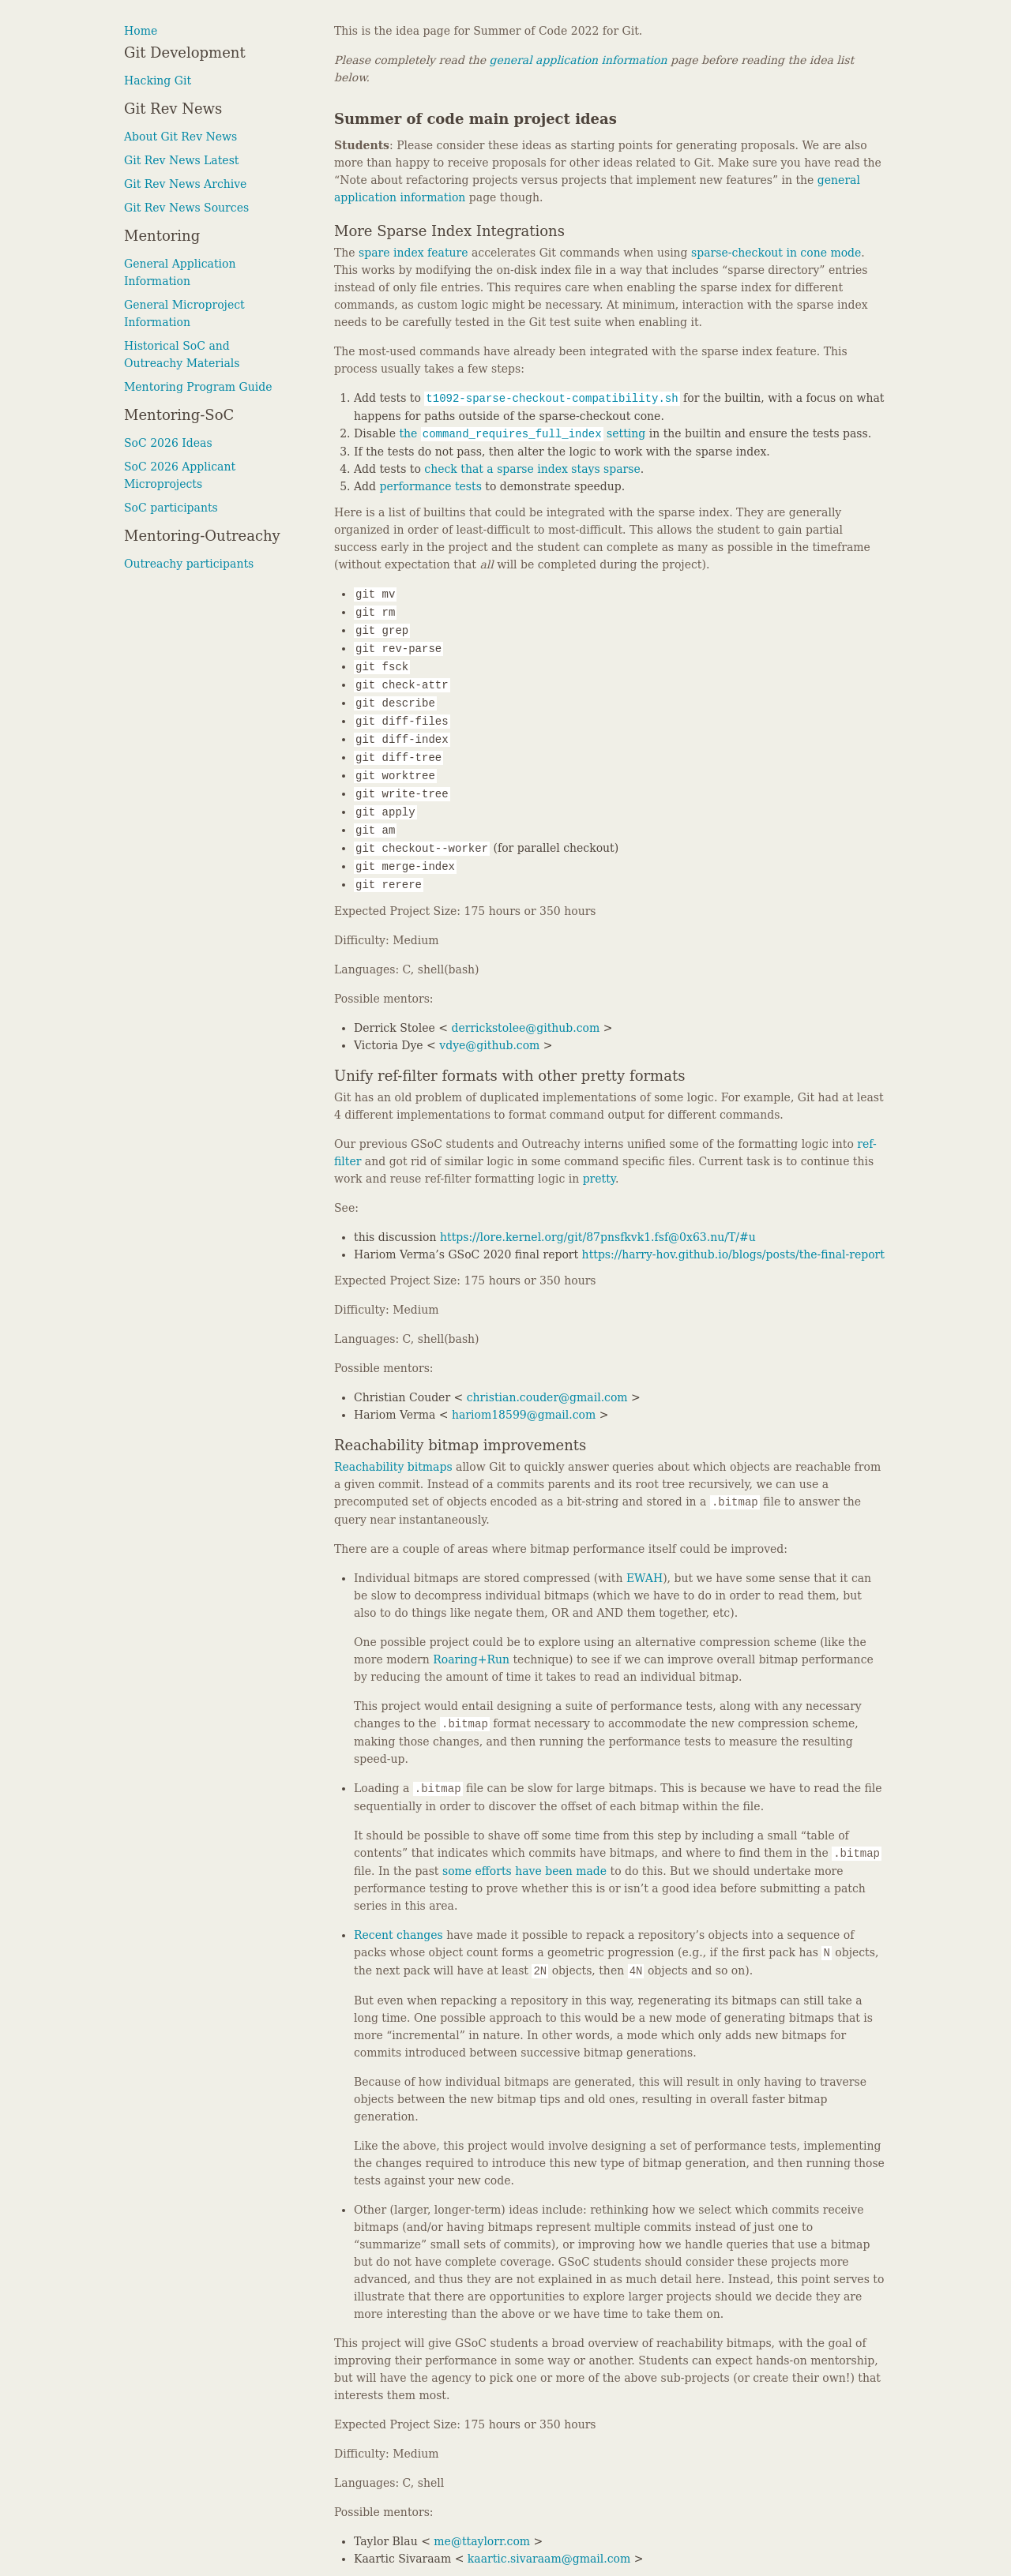  What do you see at coordinates (185, 184) in the screenshot?
I see `Git Rev News Archive` at bounding box center [185, 184].